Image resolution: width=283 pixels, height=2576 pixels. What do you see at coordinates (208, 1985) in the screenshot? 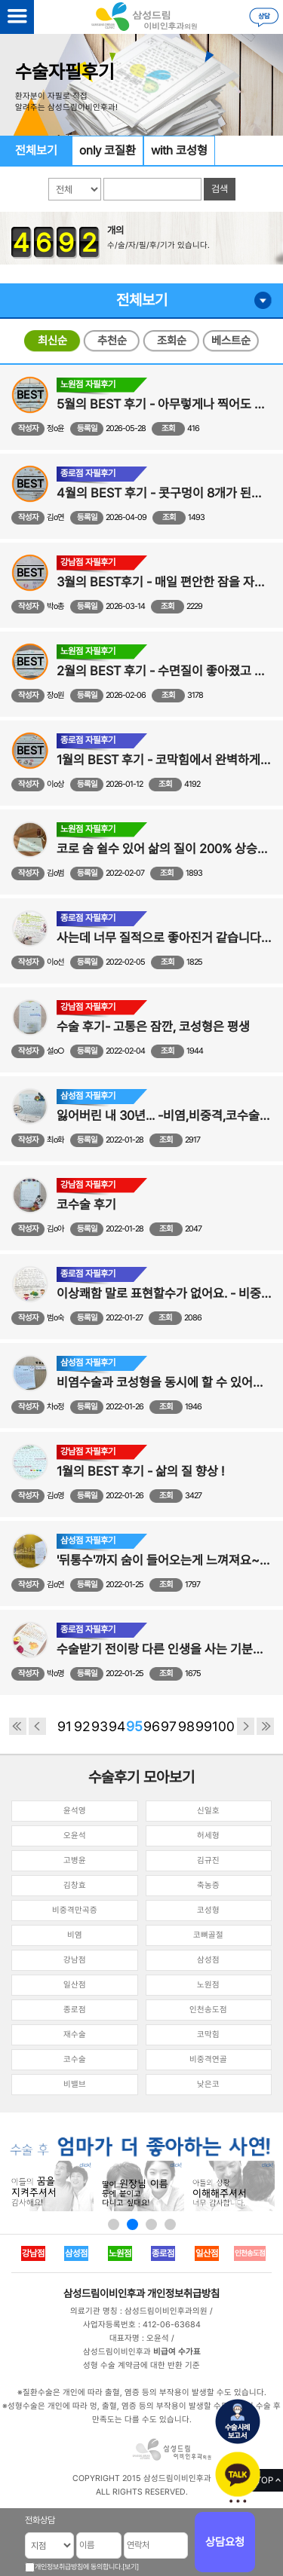
I see `노원점` at bounding box center [208, 1985].